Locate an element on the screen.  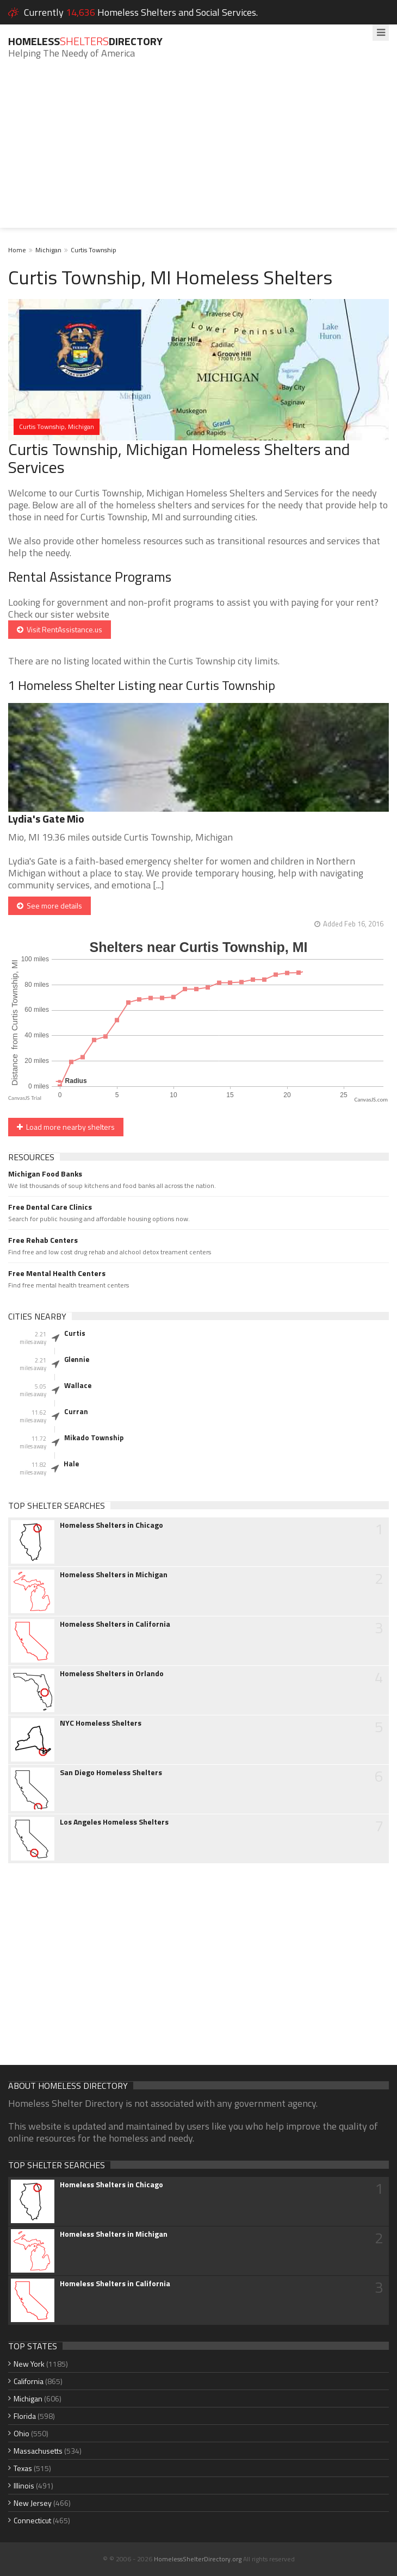
Homeless Shelters in California is located at coordinates (115, 1624).